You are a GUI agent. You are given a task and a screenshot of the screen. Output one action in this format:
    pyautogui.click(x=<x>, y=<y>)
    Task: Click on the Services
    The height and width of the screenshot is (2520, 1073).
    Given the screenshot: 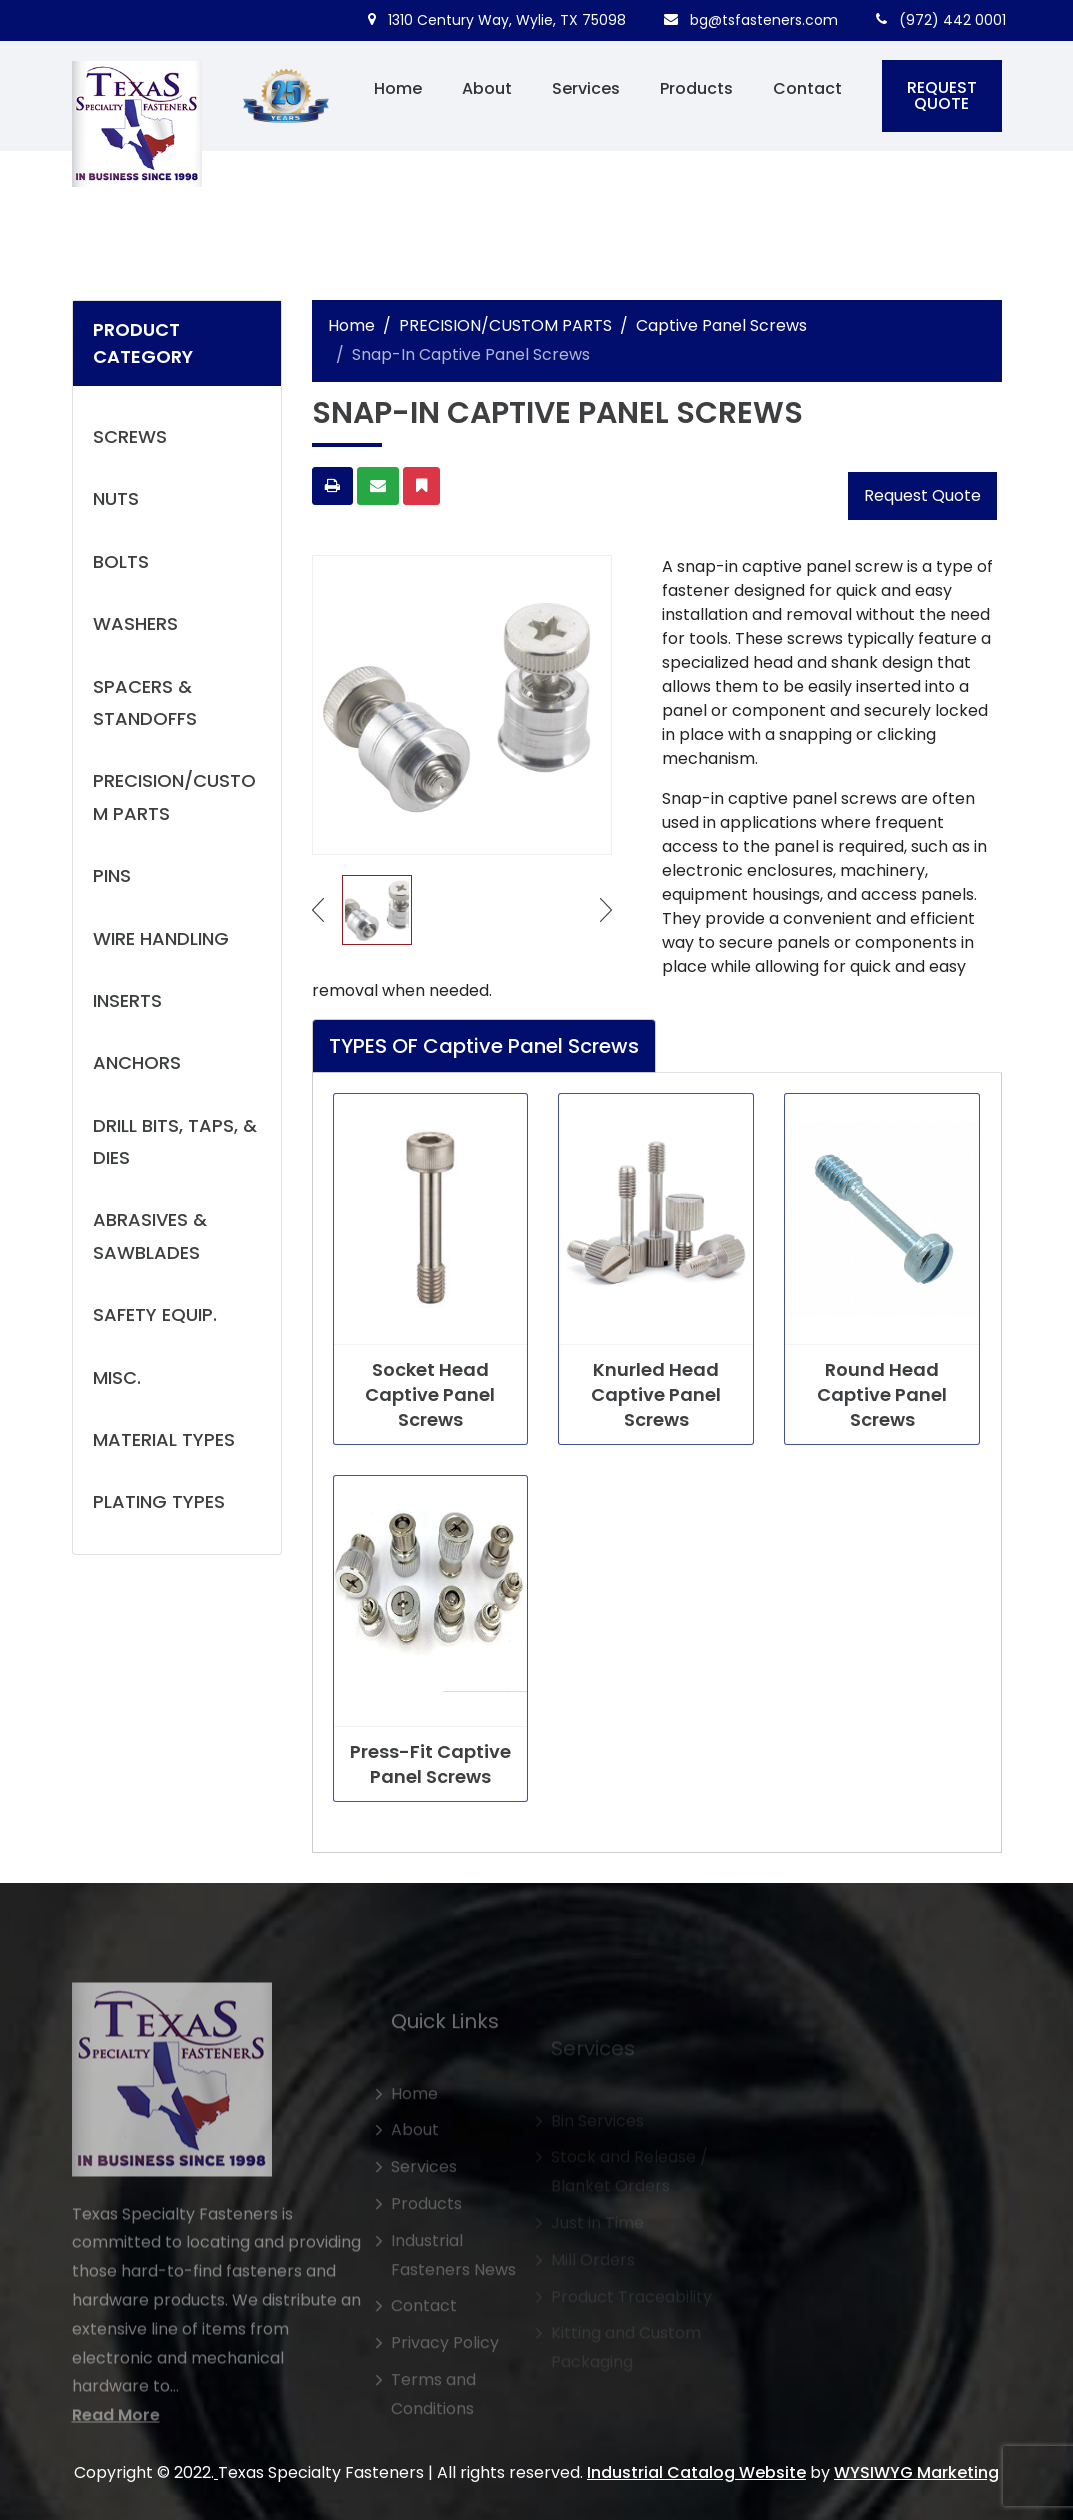 What is the action you would take?
    pyautogui.click(x=586, y=88)
    